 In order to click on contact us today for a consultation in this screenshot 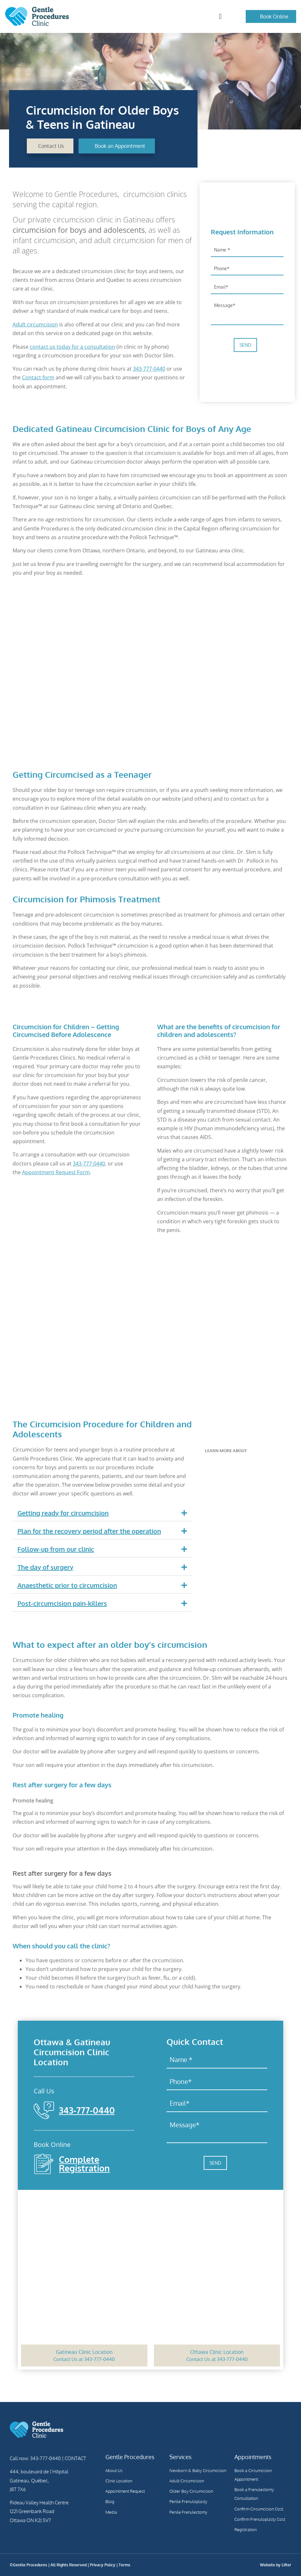, I will do `click(72, 346)`.